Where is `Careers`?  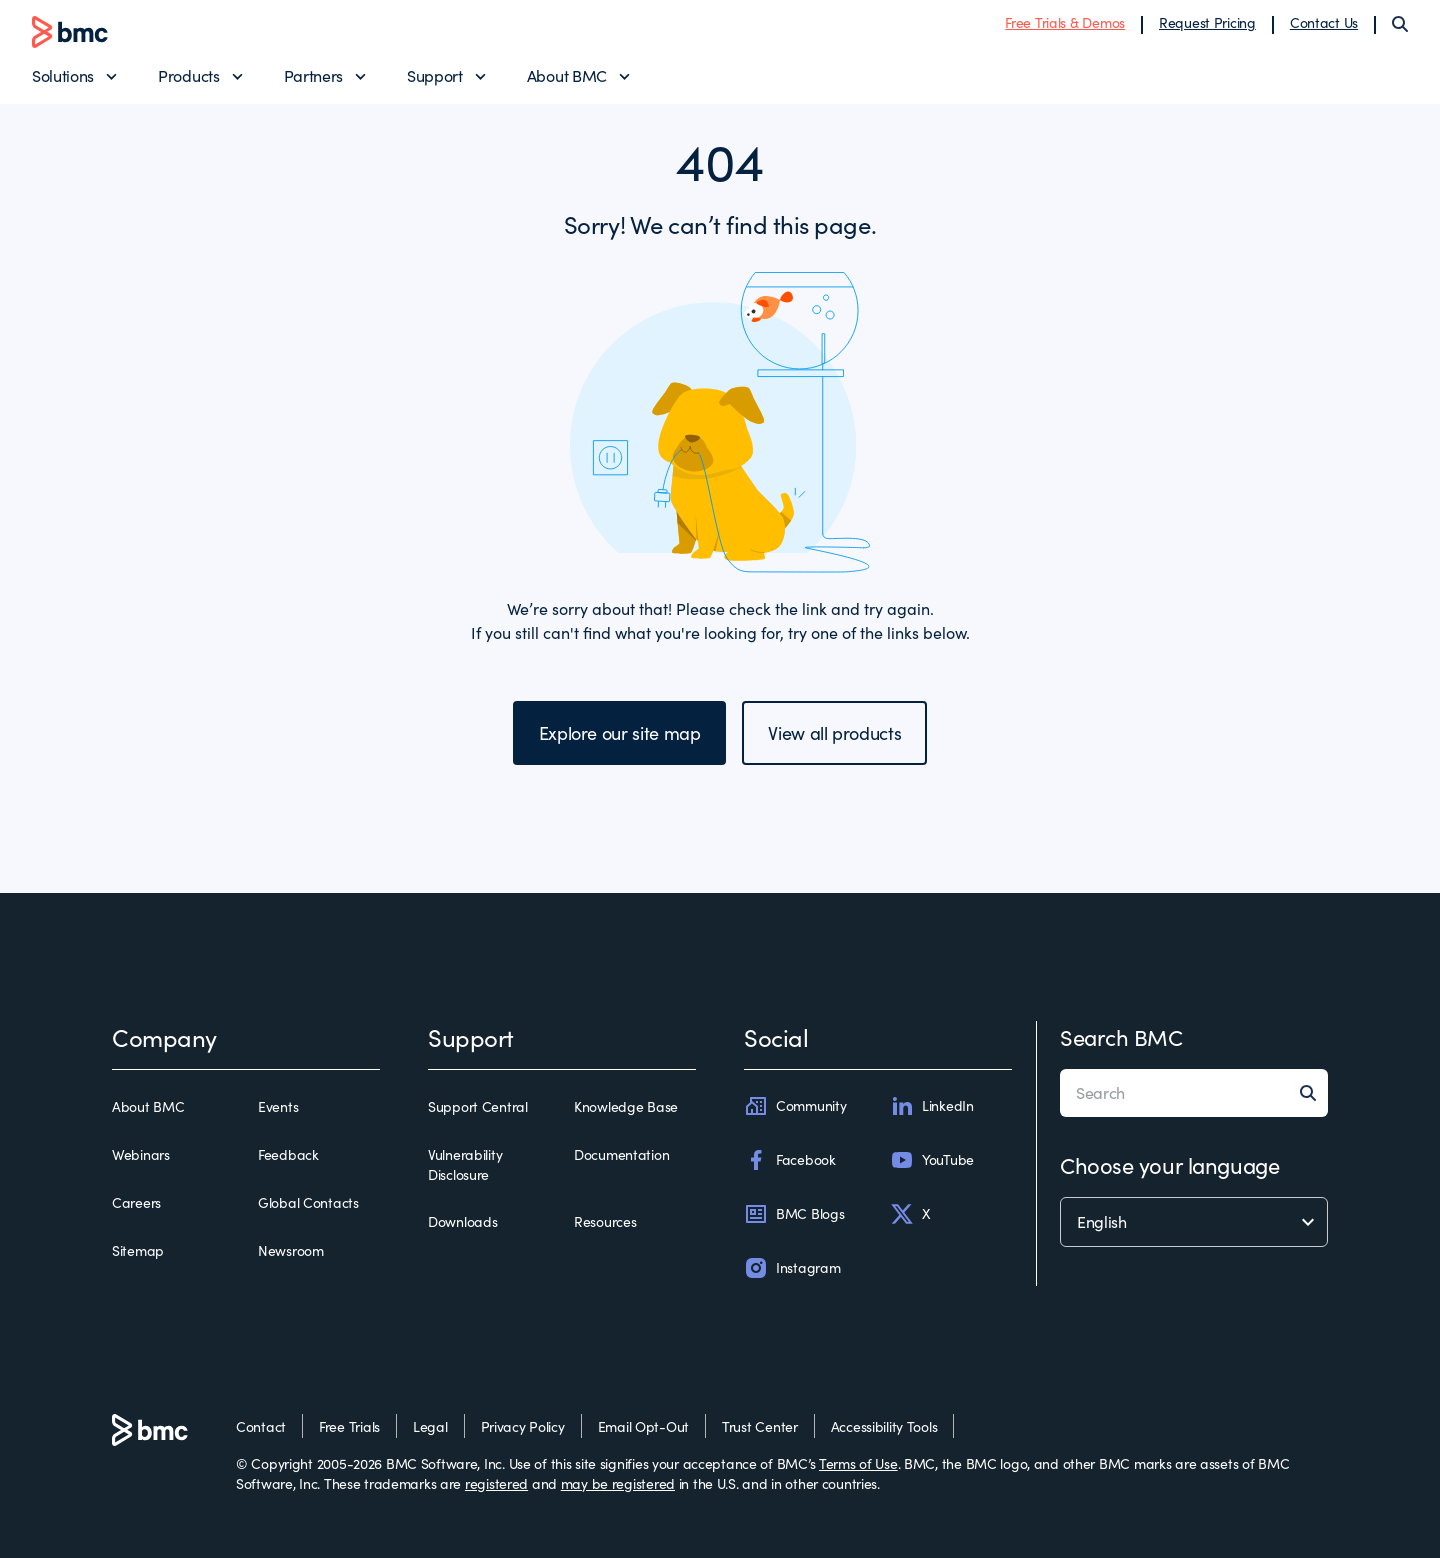 Careers is located at coordinates (136, 1202).